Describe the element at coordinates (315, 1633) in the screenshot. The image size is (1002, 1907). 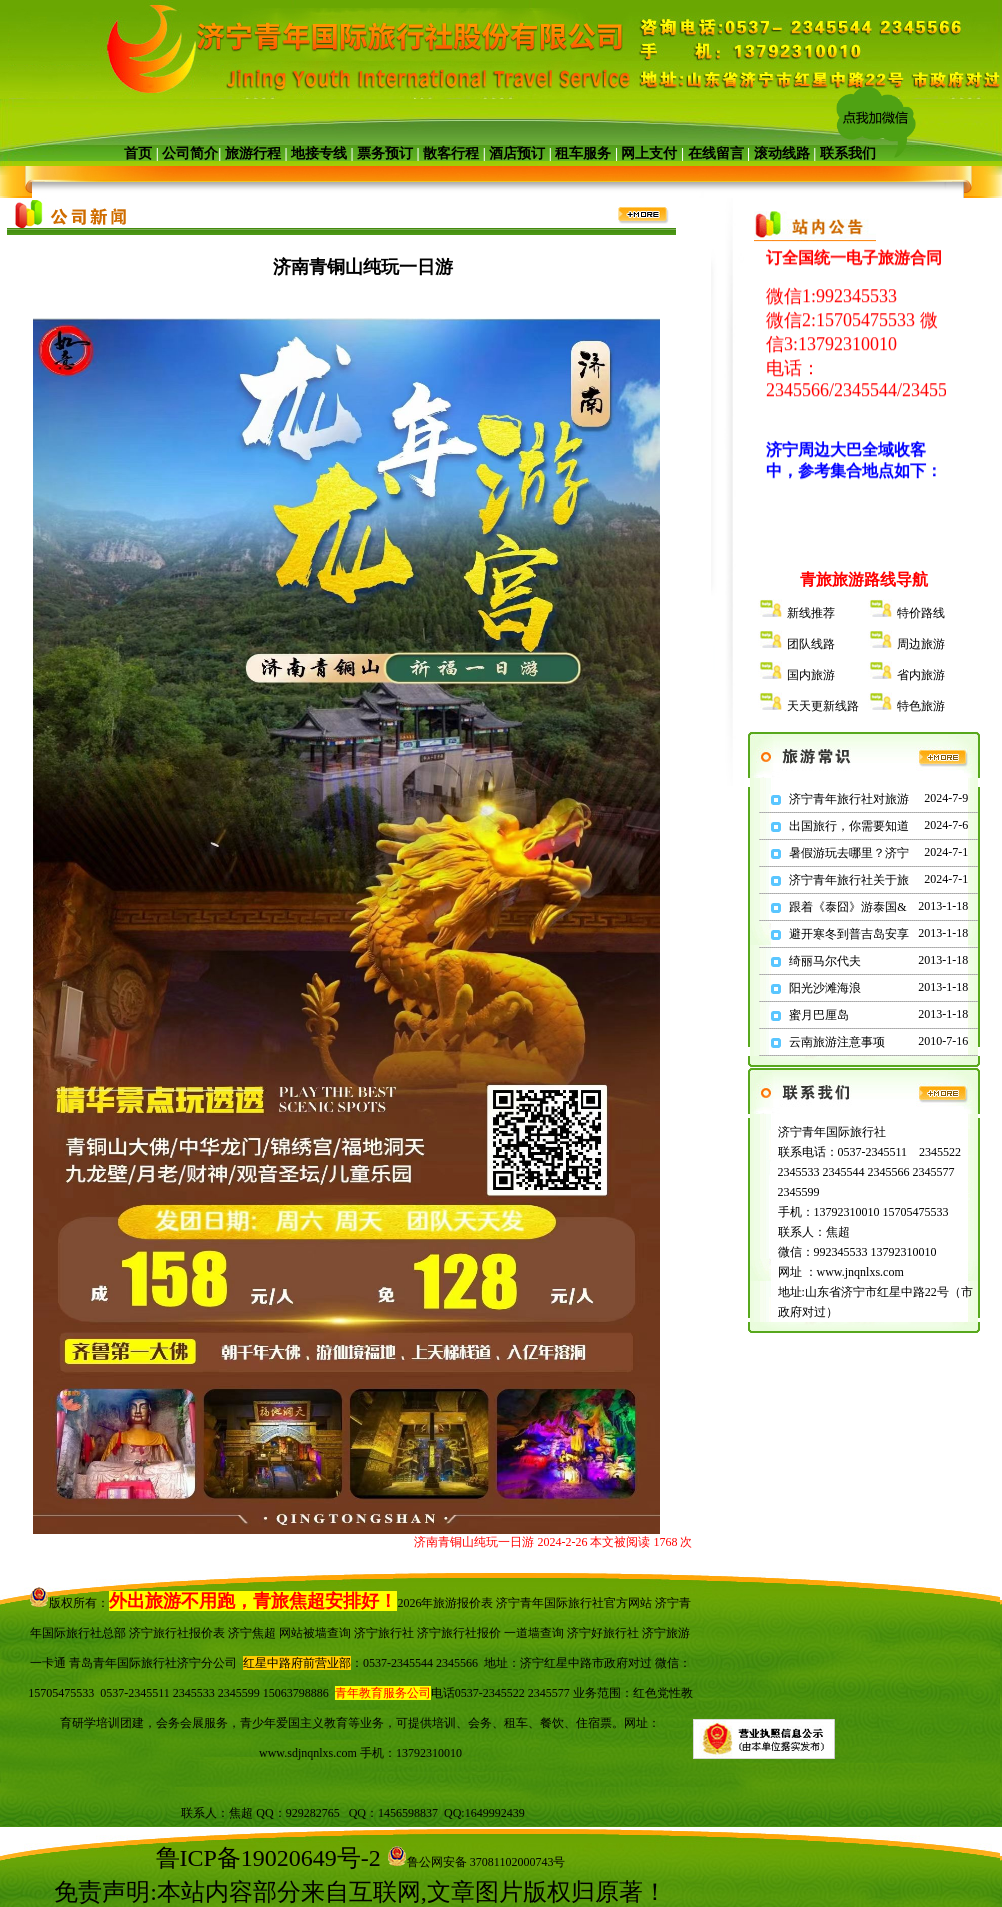
I see `网站被墙查询` at that location.